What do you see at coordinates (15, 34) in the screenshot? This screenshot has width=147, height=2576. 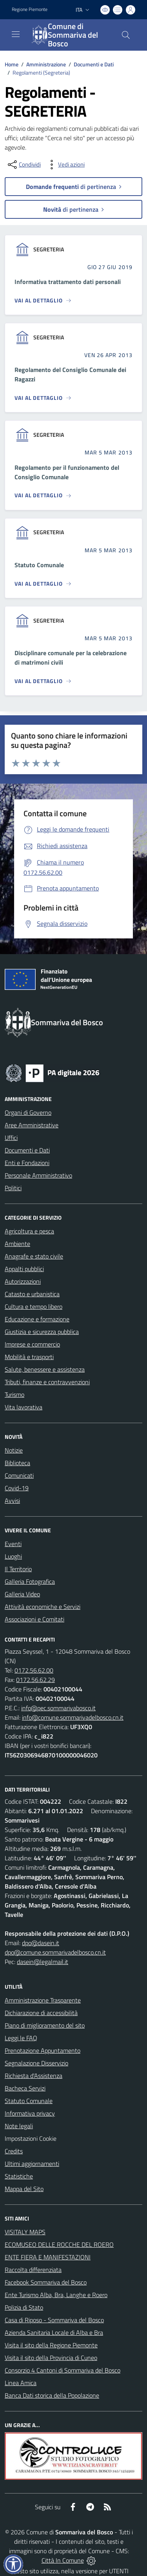 I see `[navigation]` at bounding box center [15, 34].